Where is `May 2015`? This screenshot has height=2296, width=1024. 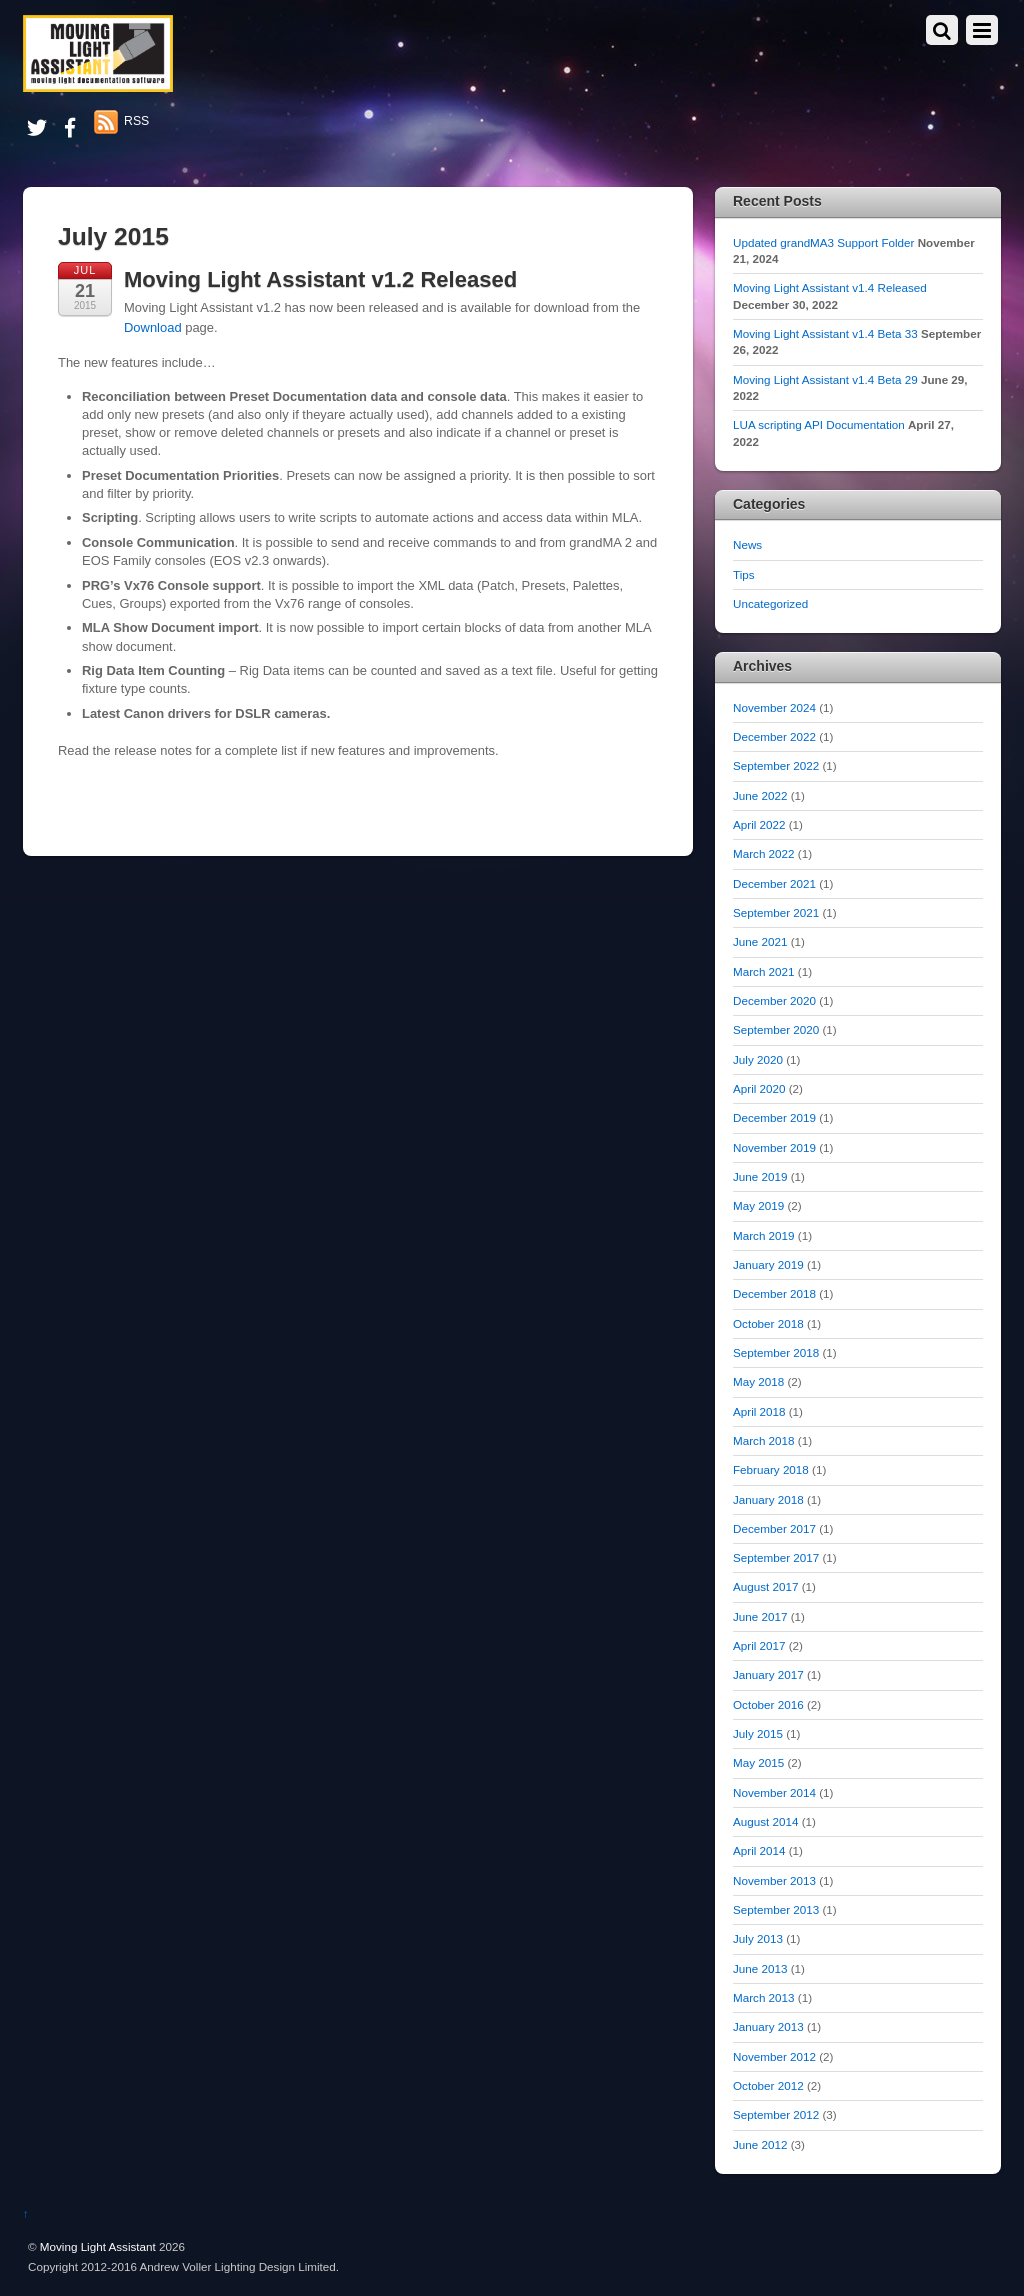 May 2015 is located at coordinates (758, 1762).